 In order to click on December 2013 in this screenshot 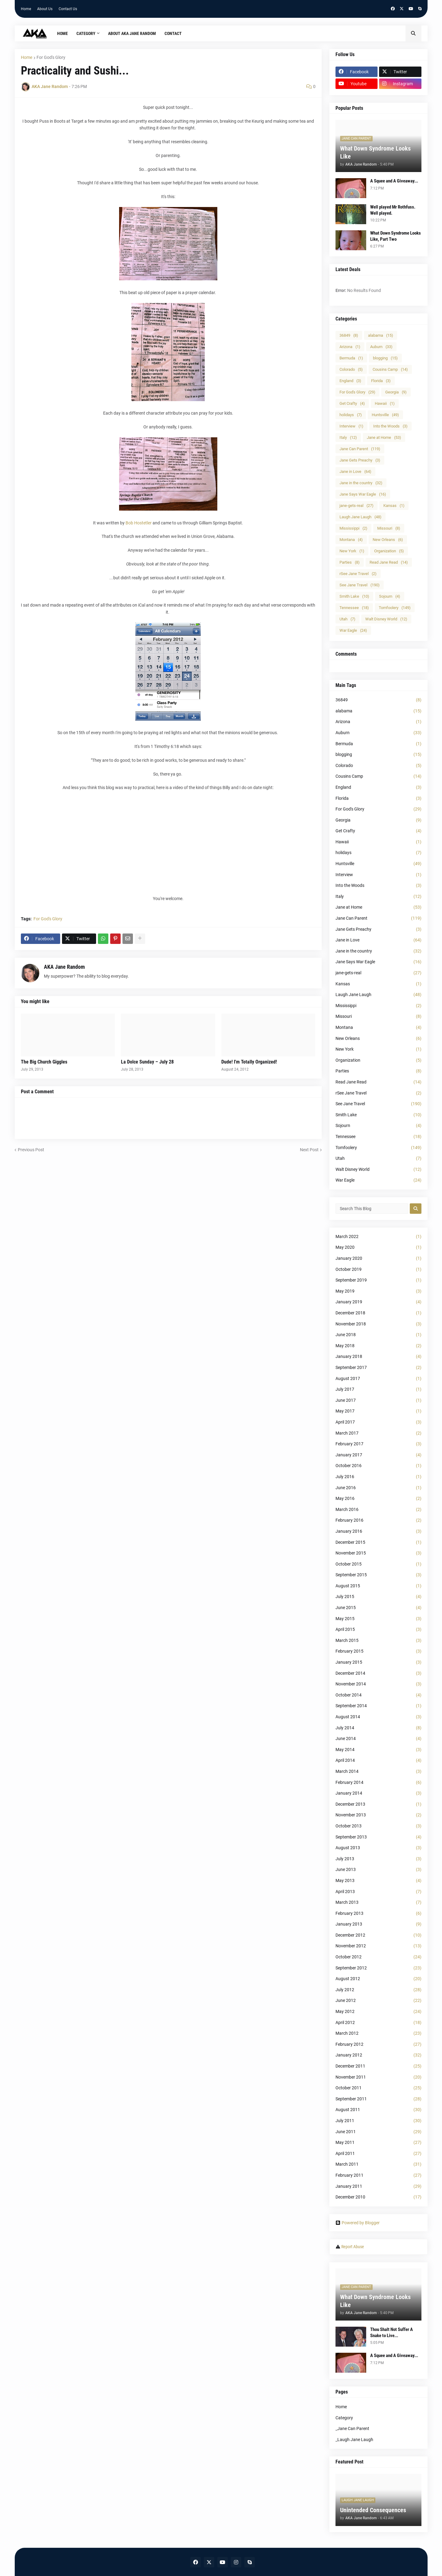, I will do `click(378, 1804)`.